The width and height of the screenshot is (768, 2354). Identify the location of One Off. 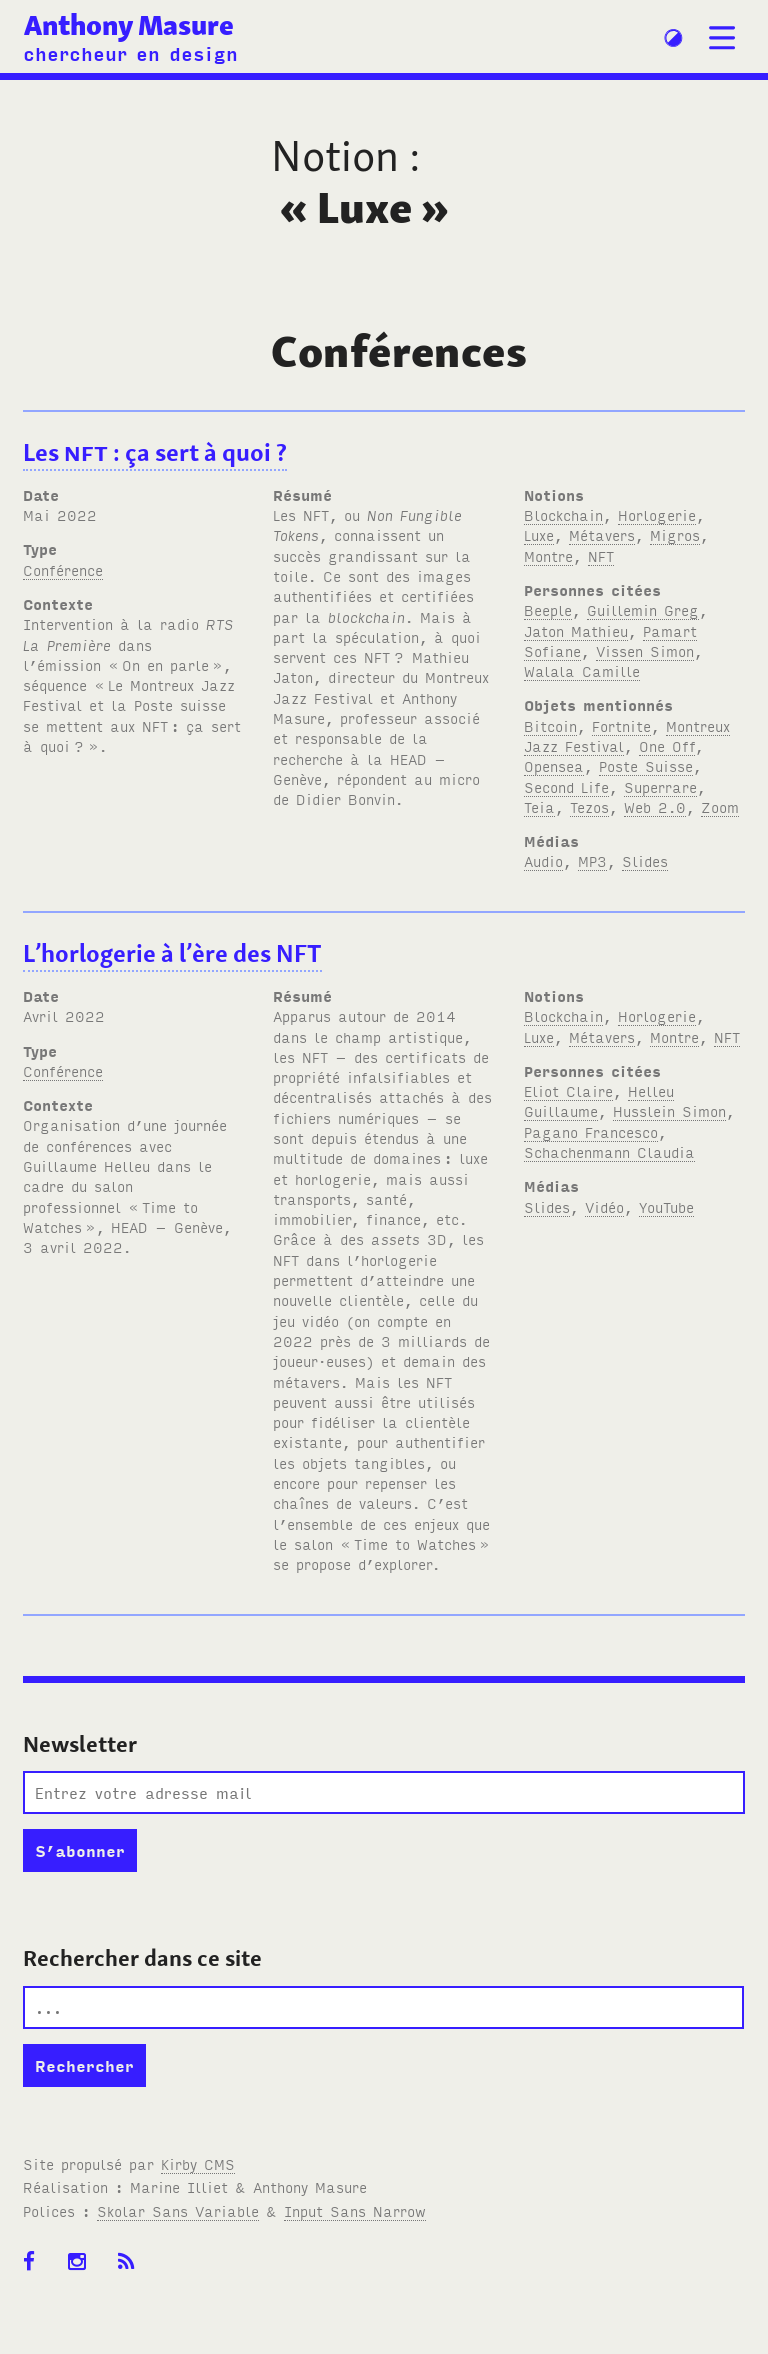
(667, 745).